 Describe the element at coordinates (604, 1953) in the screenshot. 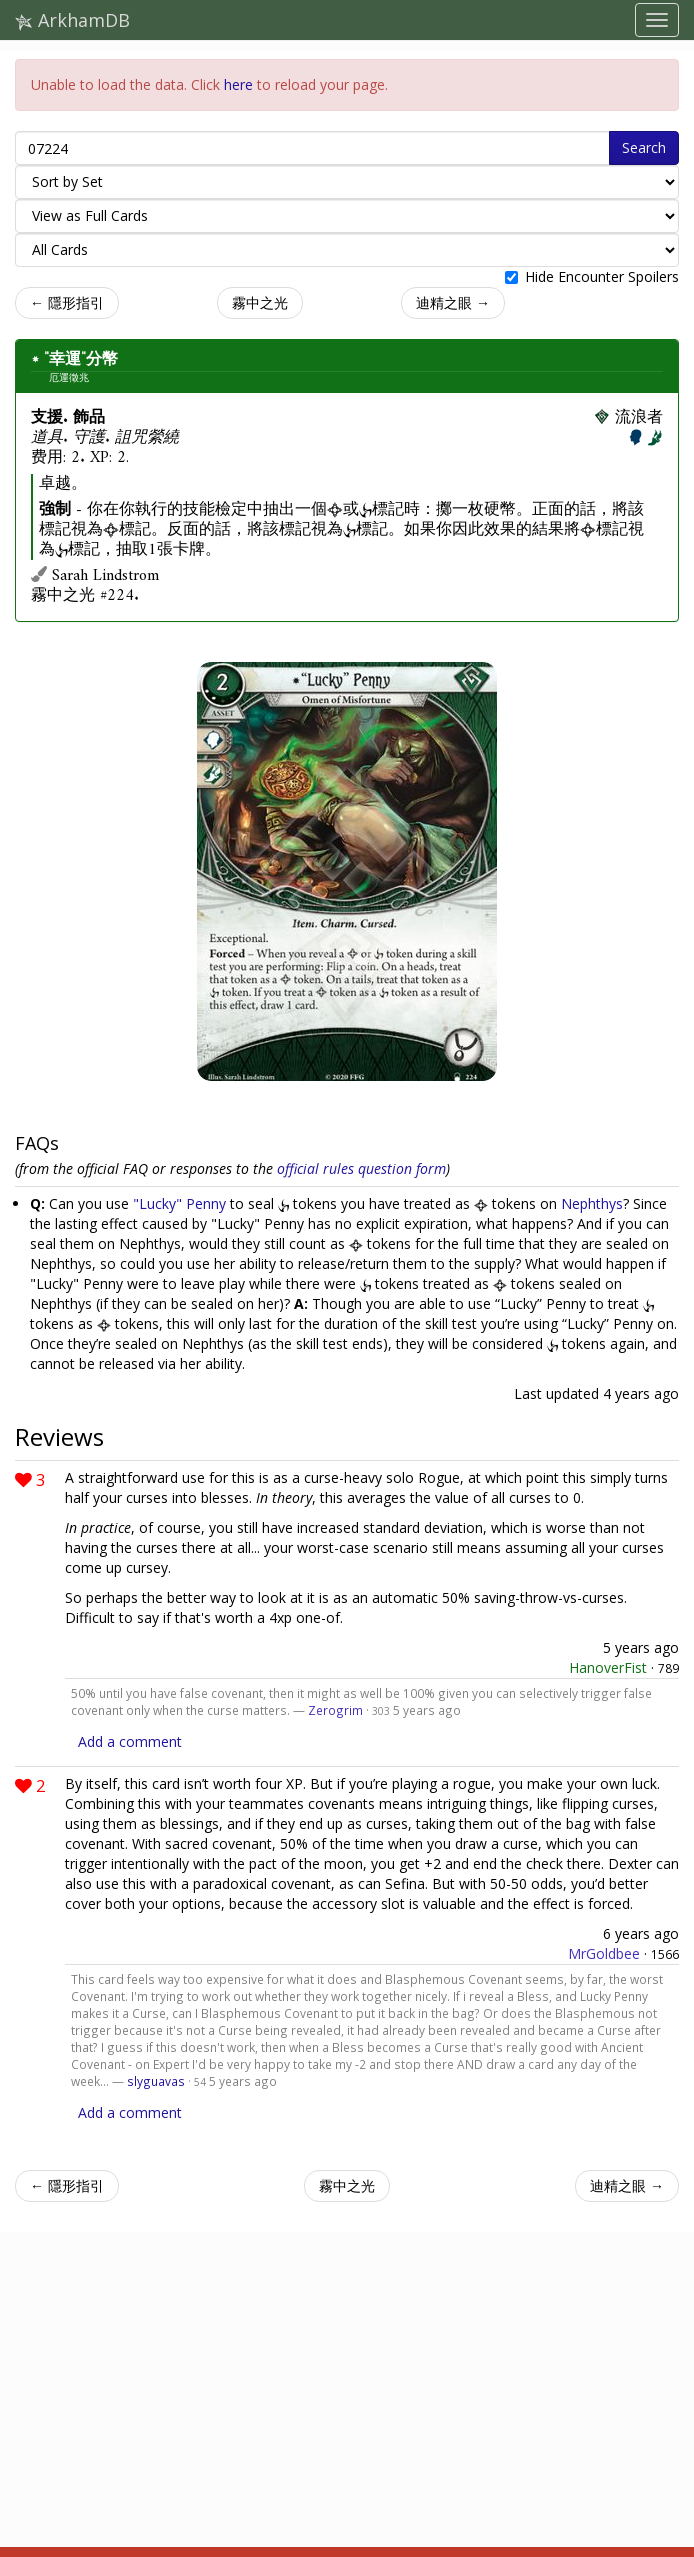

I see `MrGoldbee` at that location.